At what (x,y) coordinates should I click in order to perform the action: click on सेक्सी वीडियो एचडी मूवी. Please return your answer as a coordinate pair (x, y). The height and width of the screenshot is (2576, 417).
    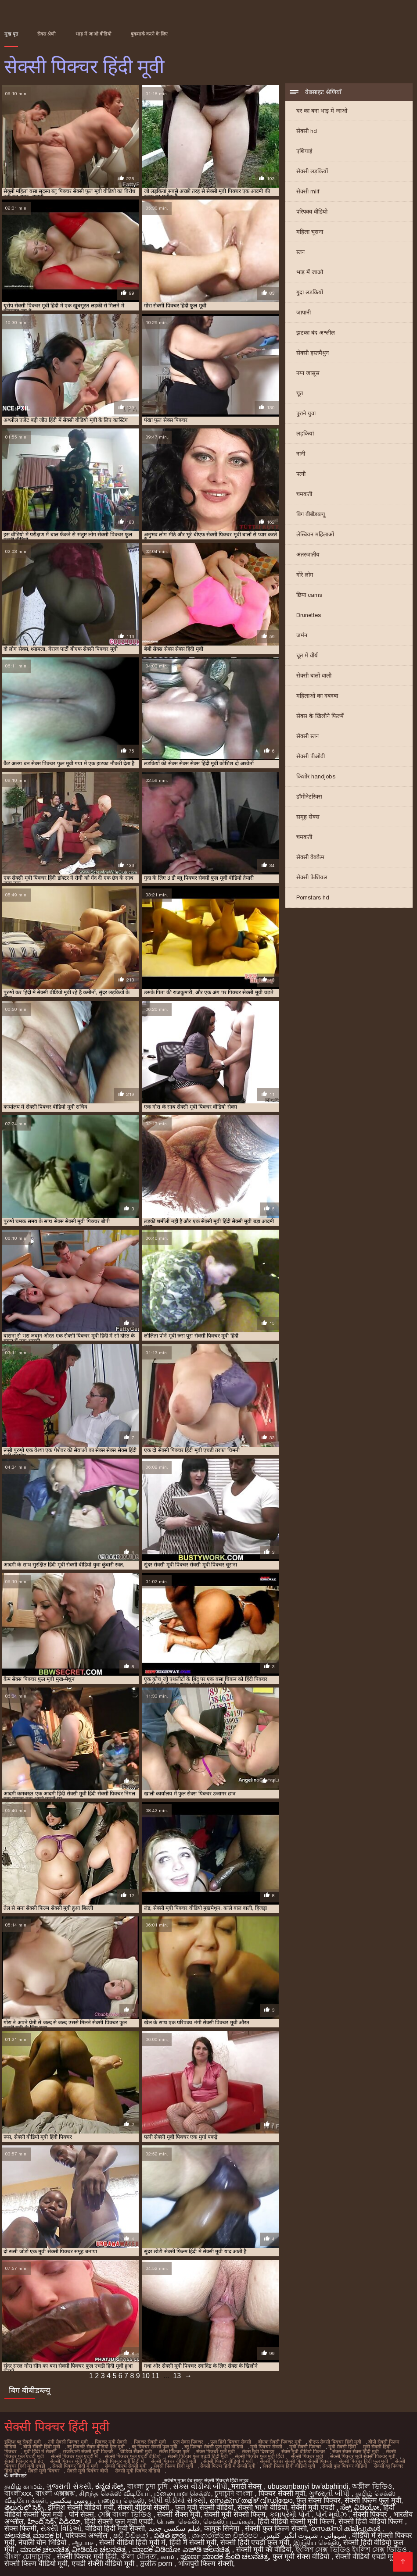
    Looking at the image, I should click on (366, 2556).